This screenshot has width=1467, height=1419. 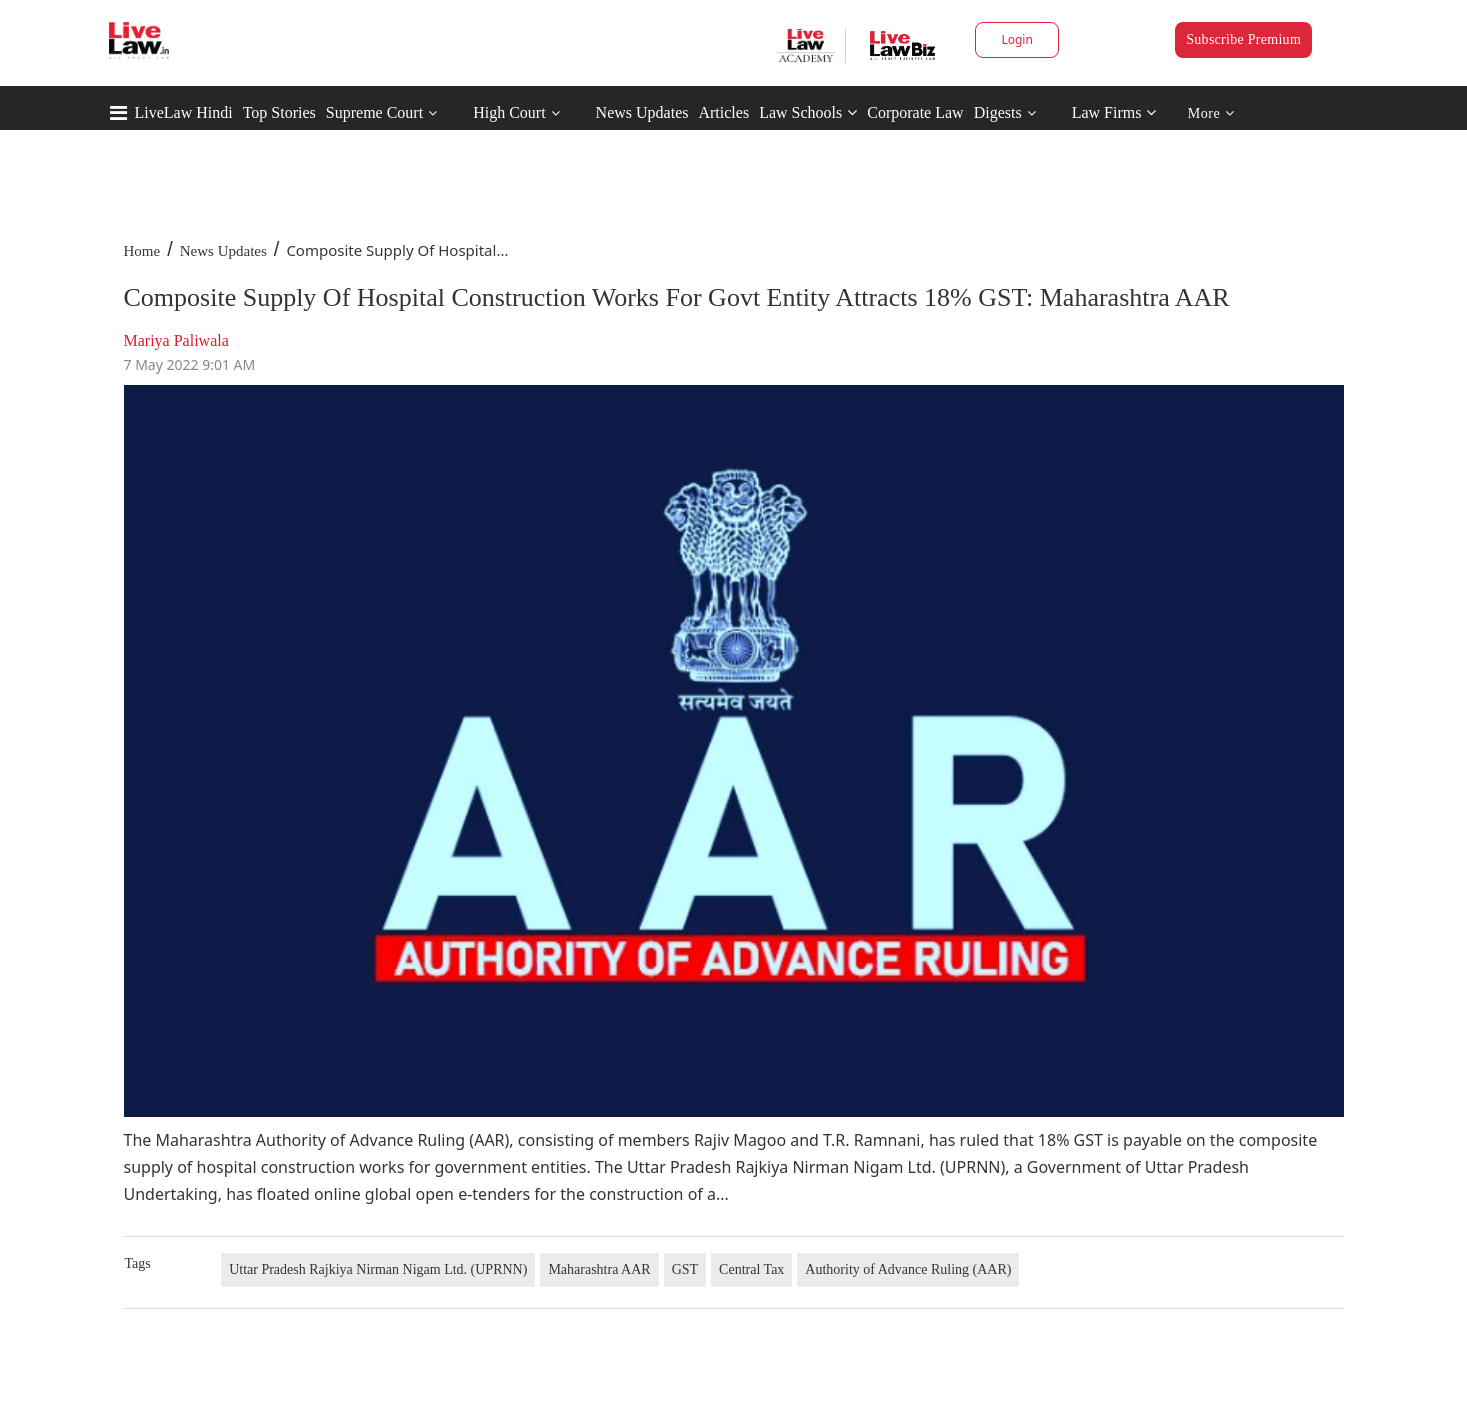 I want to click on Law Schools, so click(x=808, y=112).